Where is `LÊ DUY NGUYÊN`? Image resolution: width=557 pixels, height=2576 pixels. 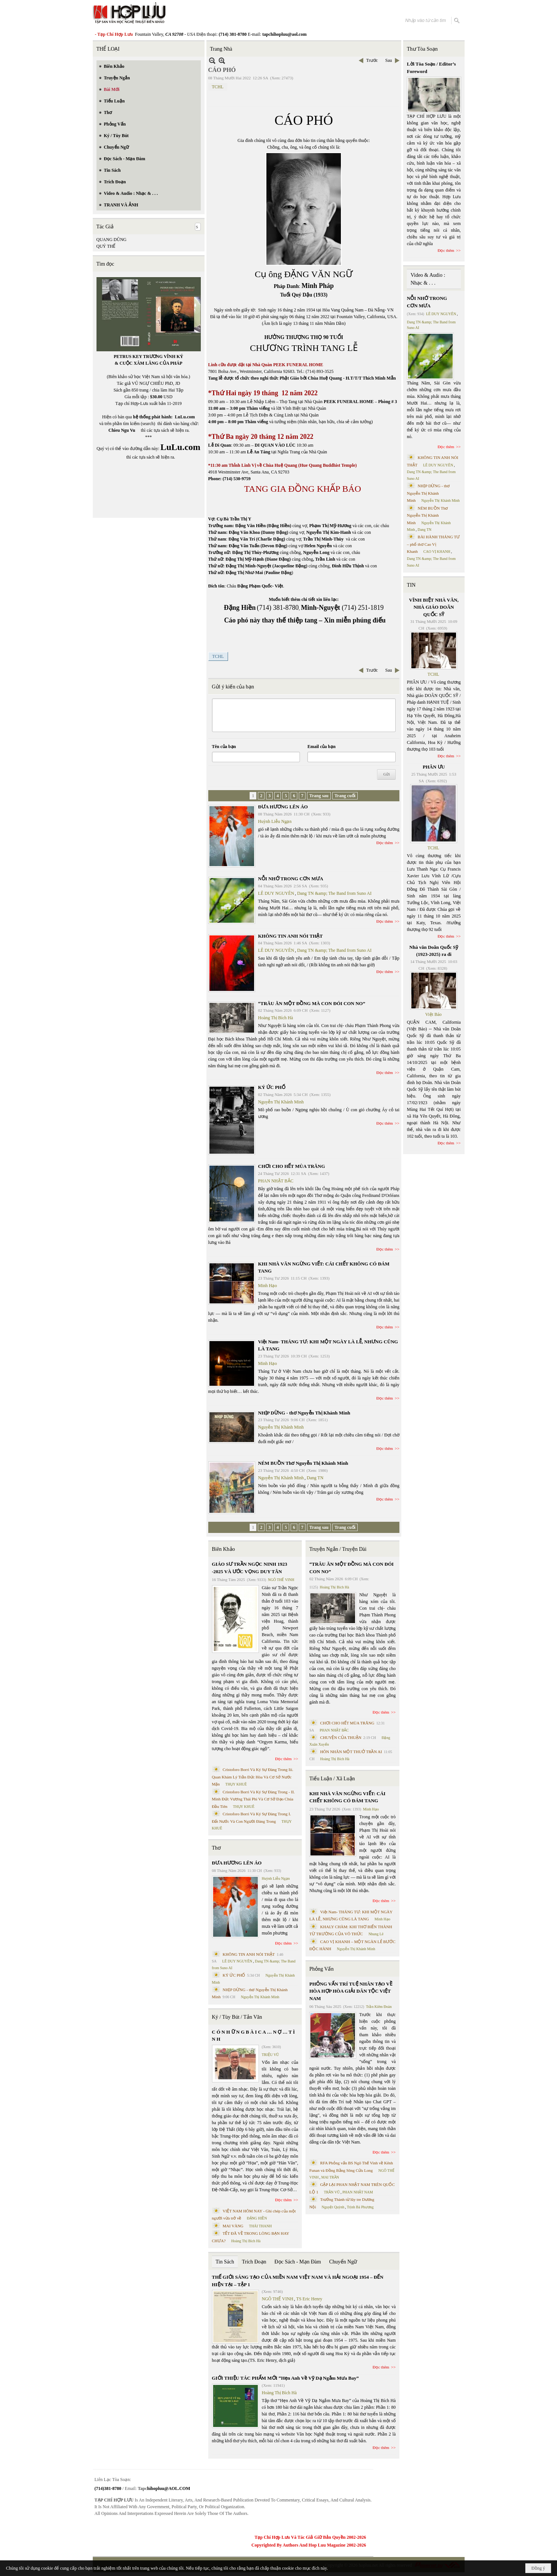
LÊ DUY NGUYÊN is located at coordinates (276, 893).